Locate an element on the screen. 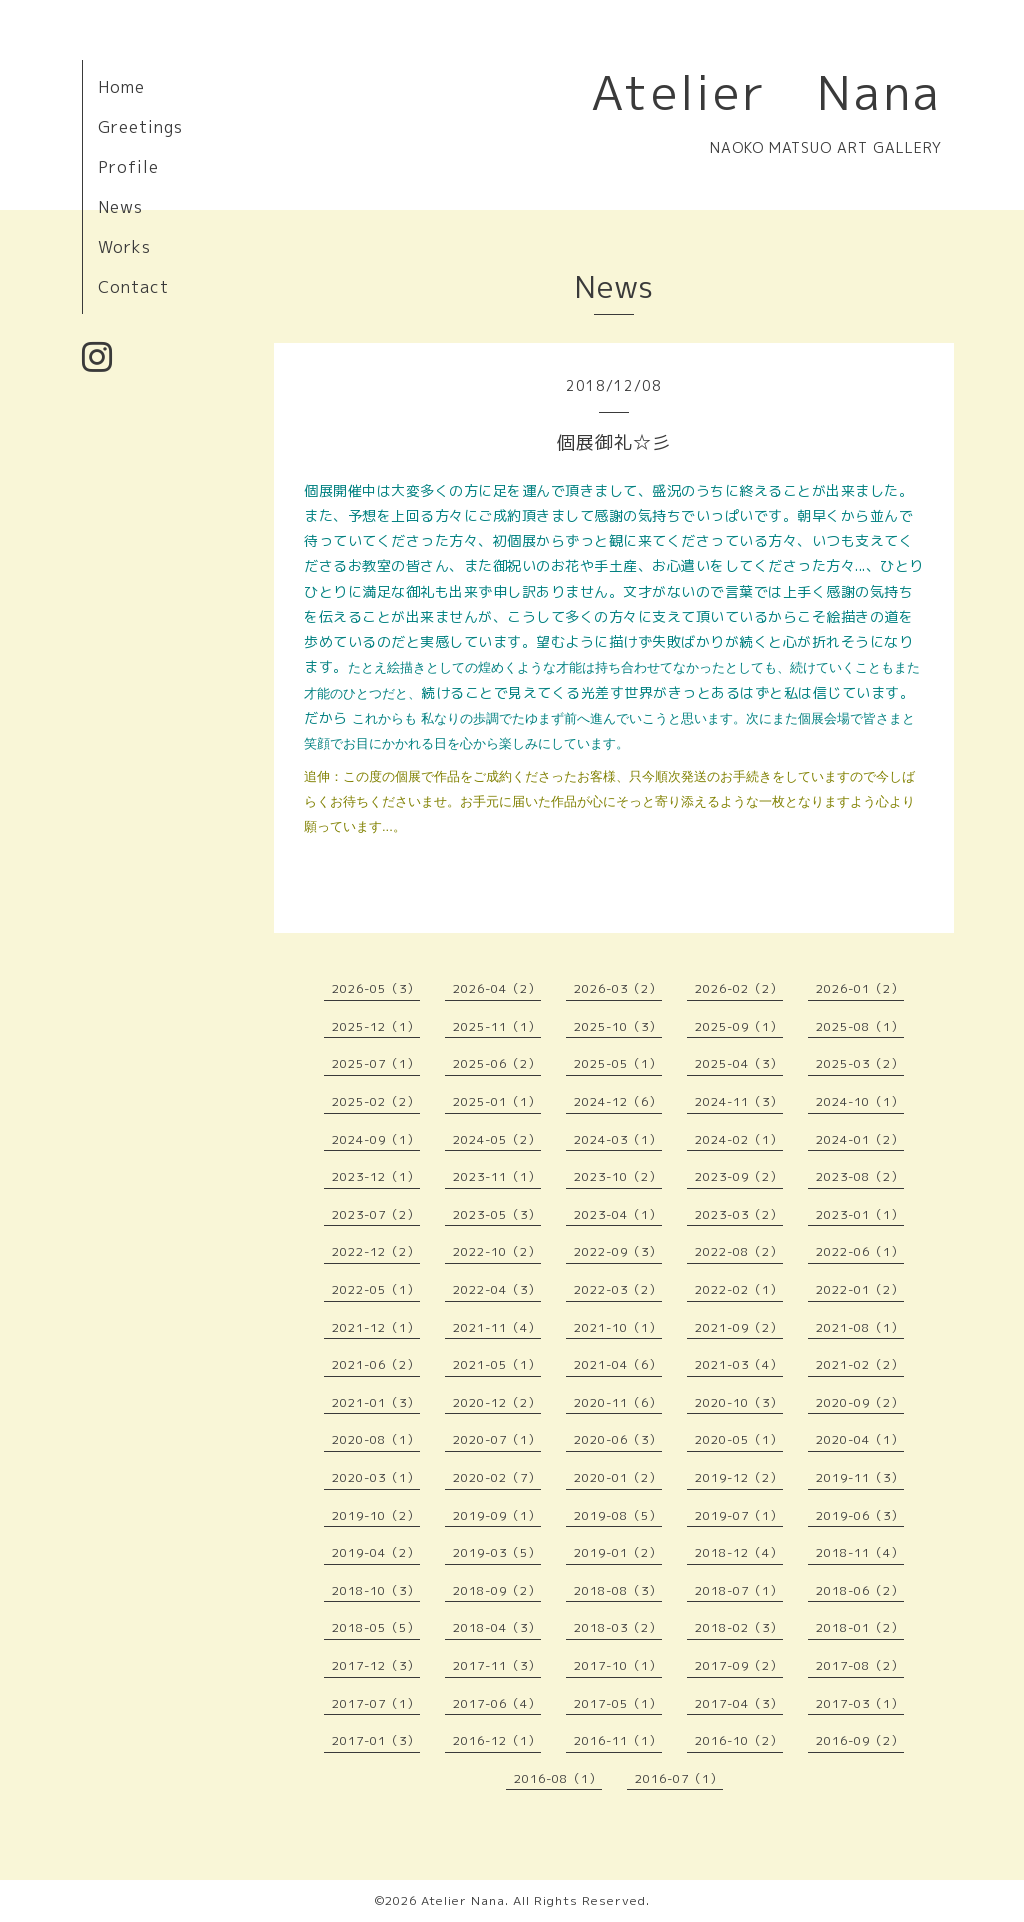  2021-04（6） is located at coordinates (618, 1364).